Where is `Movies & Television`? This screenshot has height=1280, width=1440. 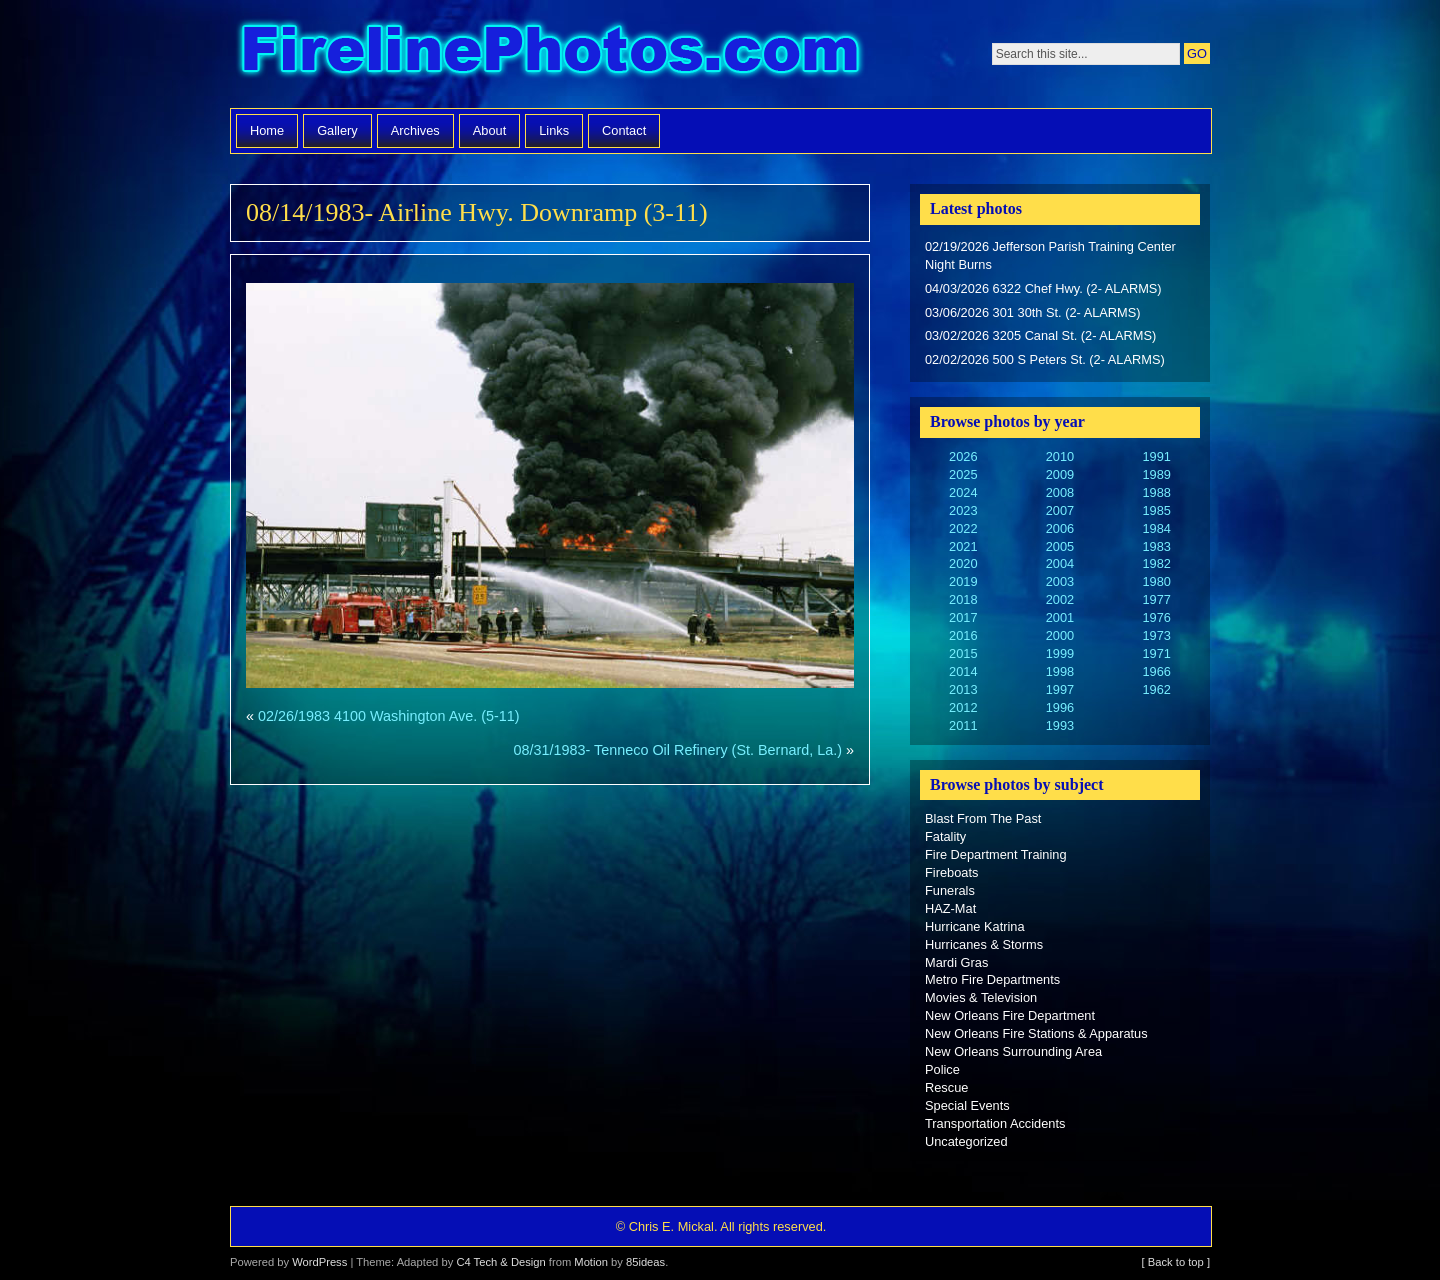
Movies & Television is located at coordinates (981, 997).